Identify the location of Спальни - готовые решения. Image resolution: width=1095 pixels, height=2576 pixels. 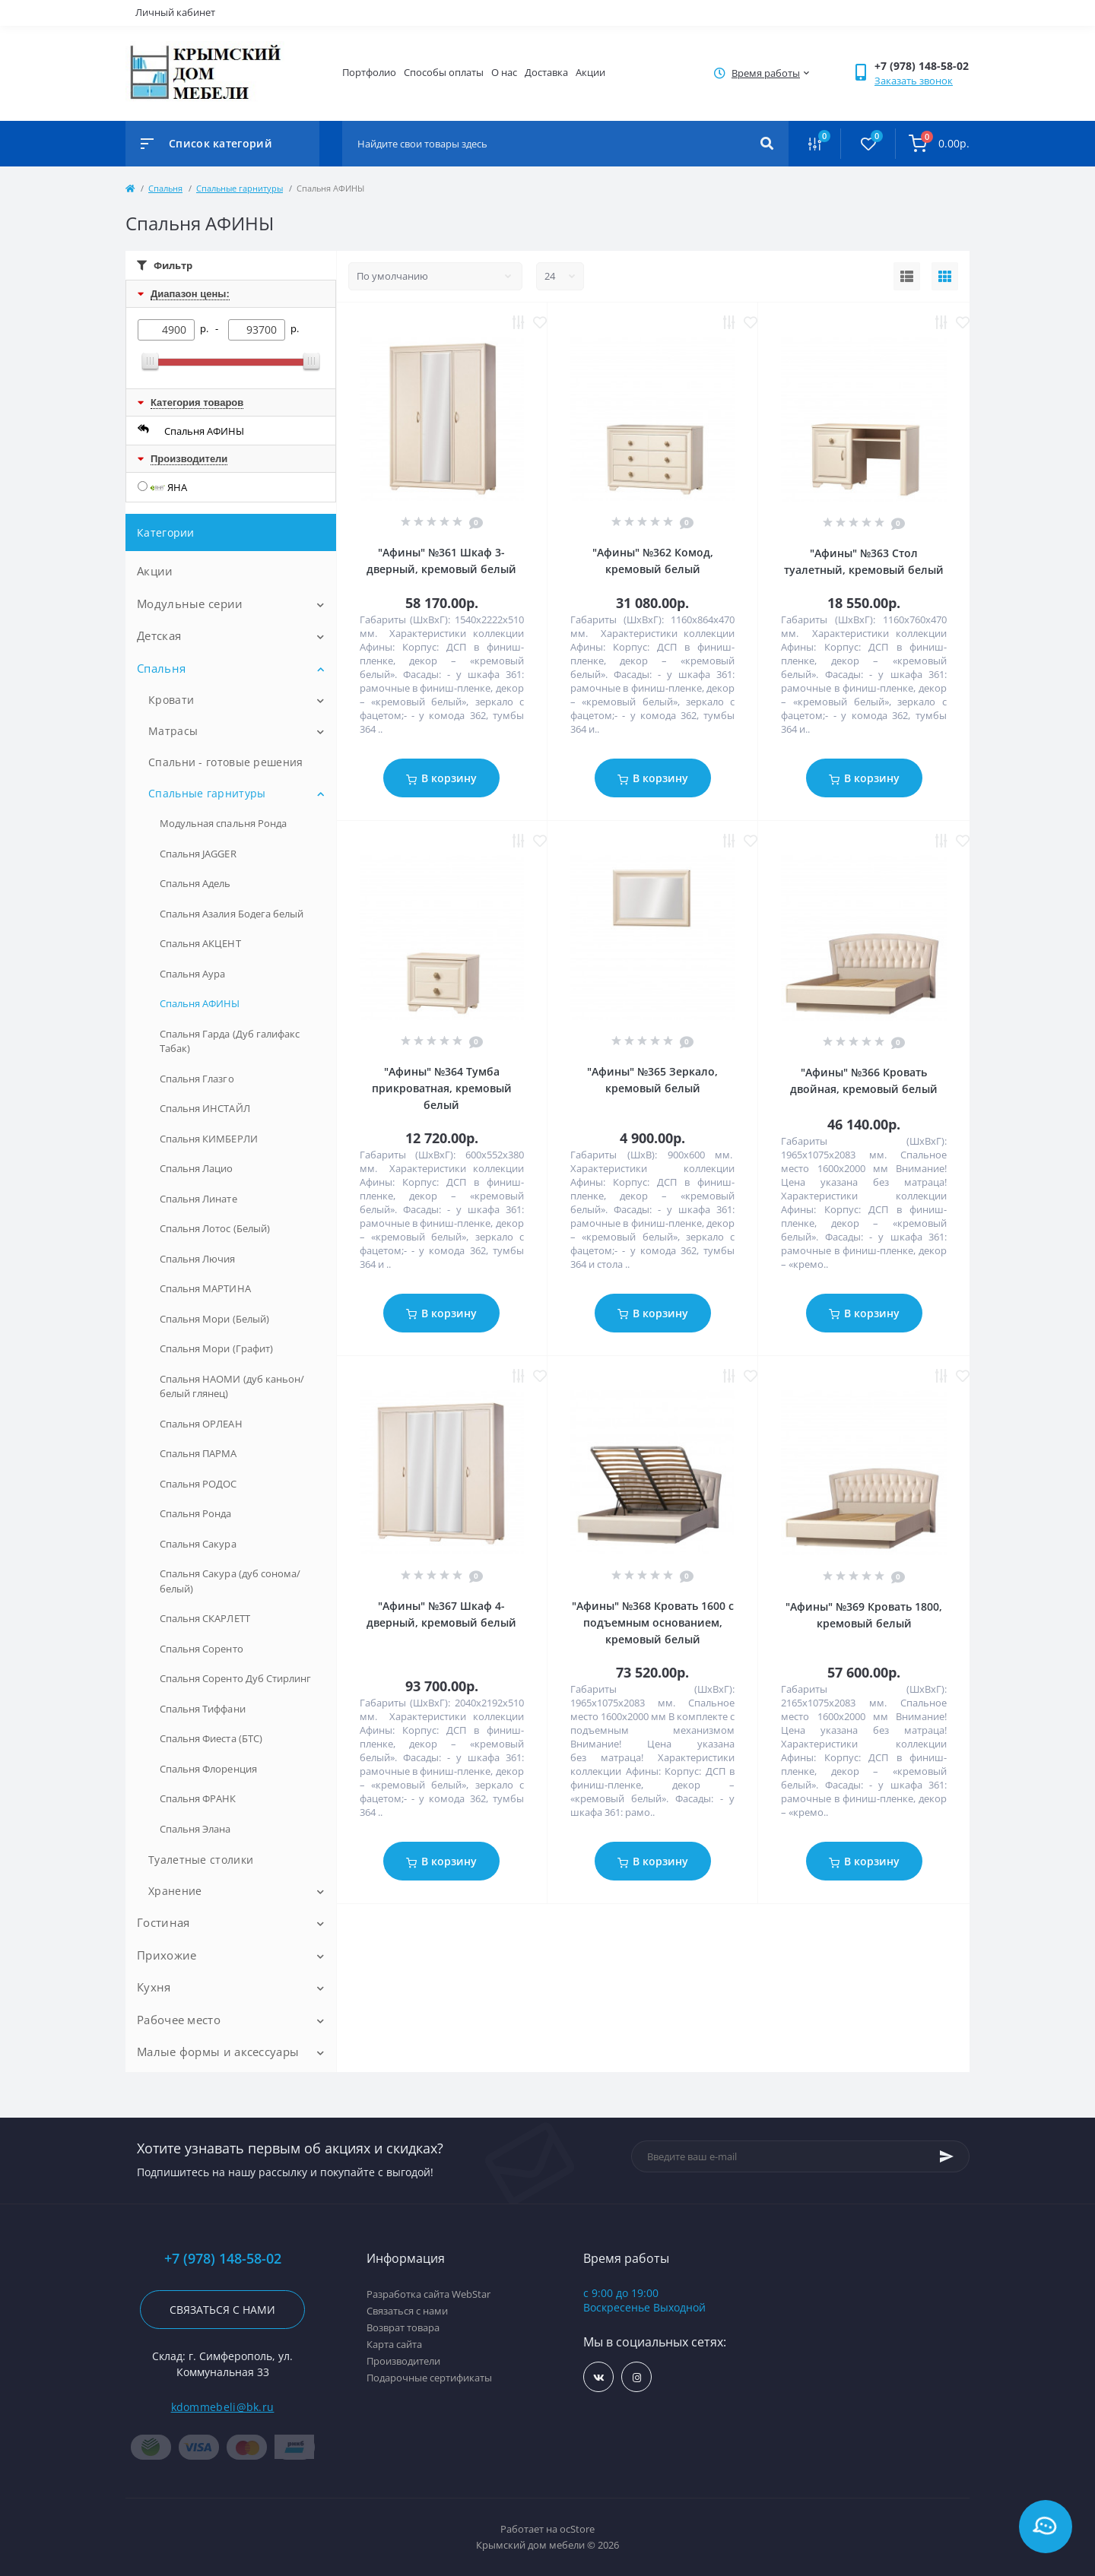
(225, 762).